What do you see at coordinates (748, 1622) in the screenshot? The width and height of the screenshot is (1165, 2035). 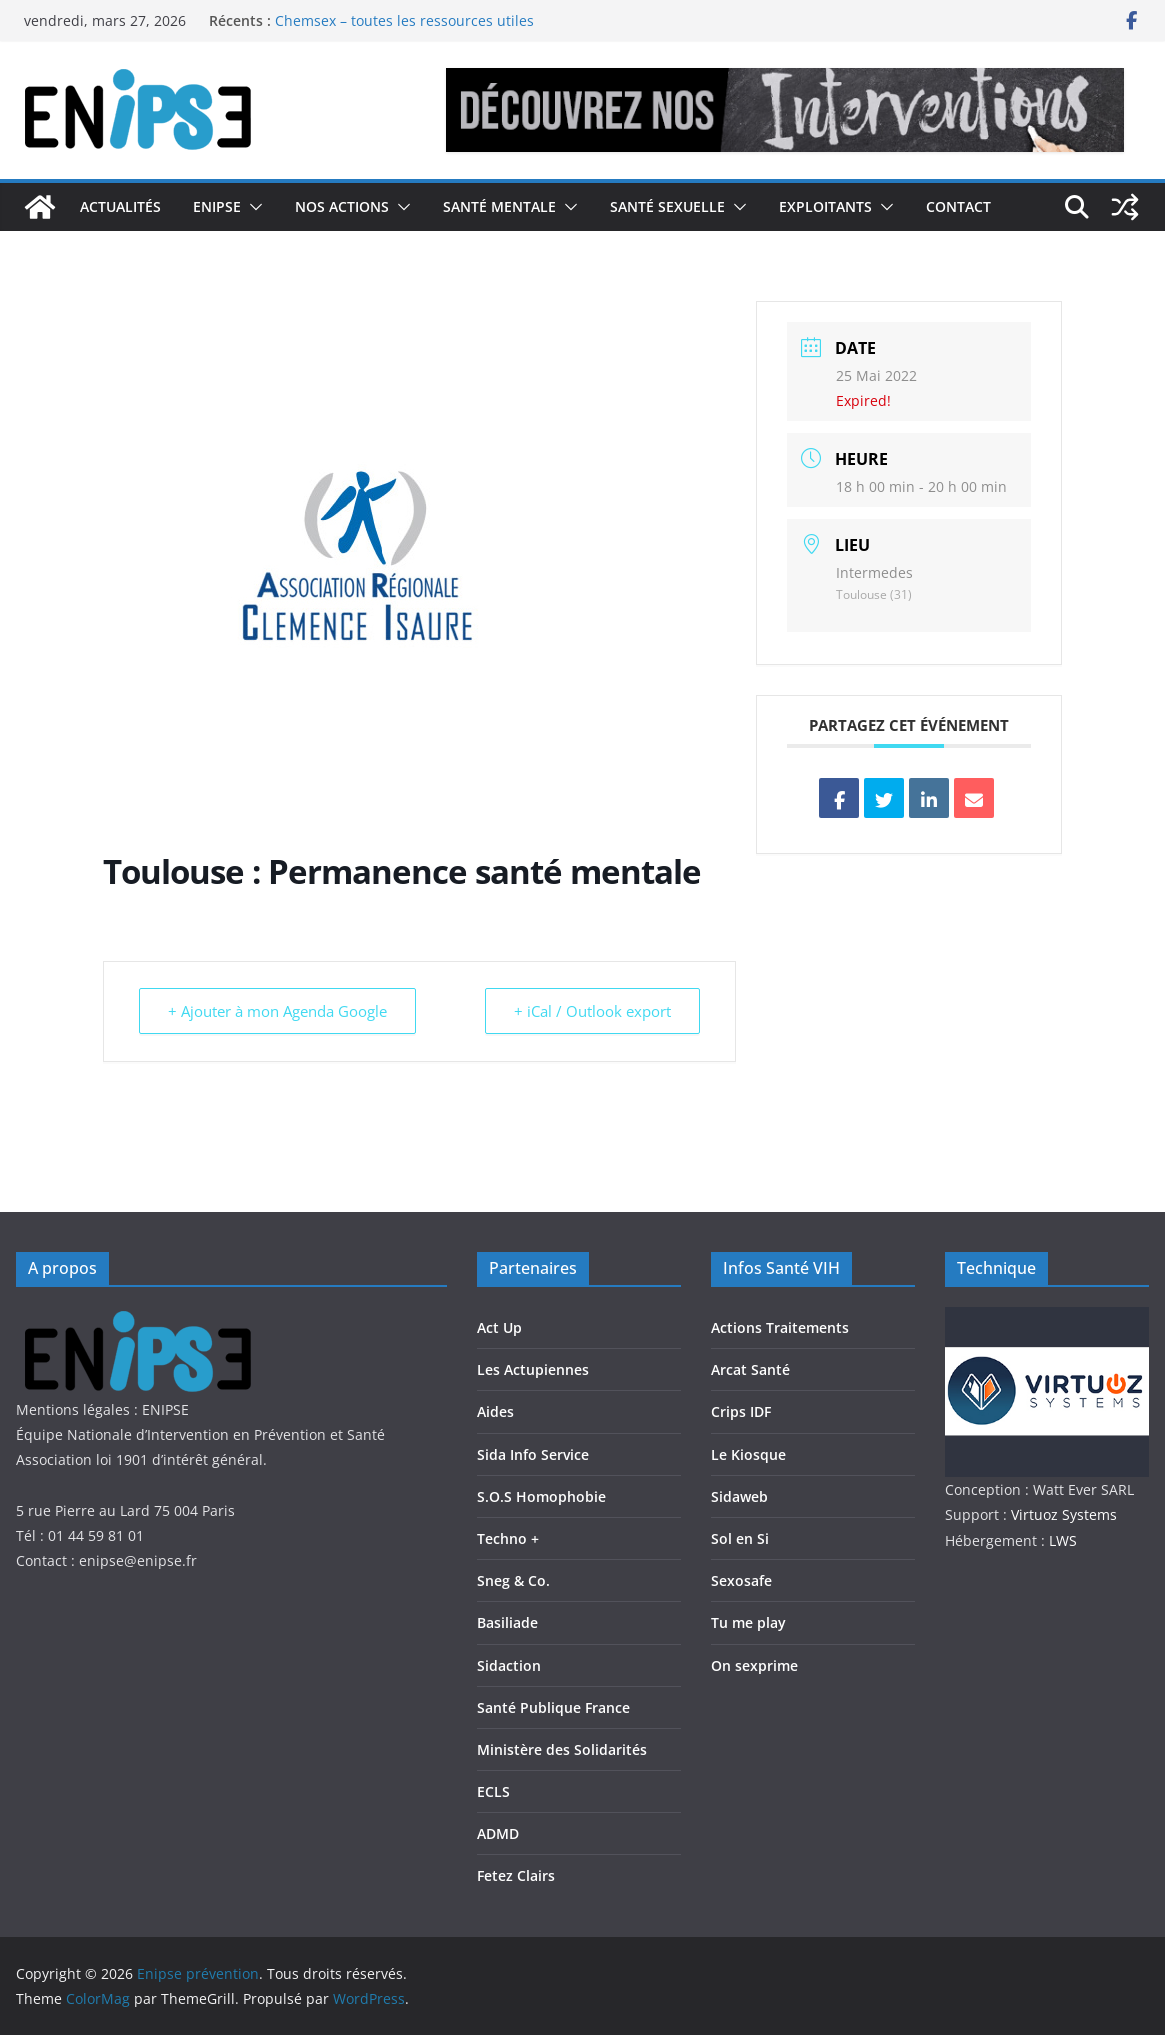 I see `Tu me play` at bounding box center [748, 1622].